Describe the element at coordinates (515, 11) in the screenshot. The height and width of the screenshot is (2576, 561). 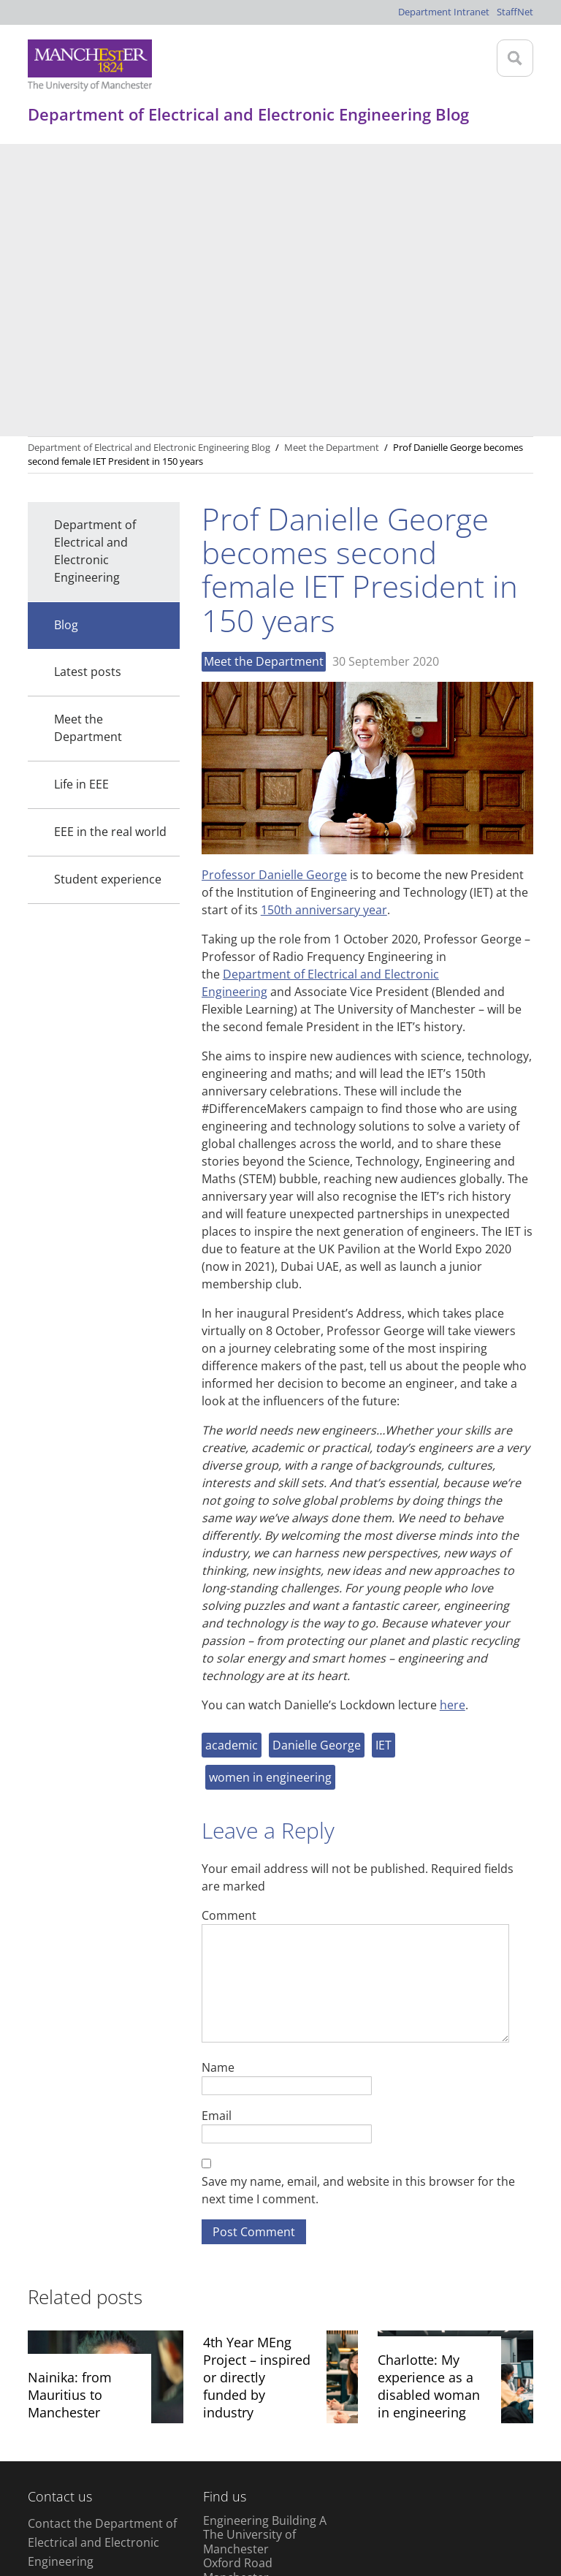
I see `StaffNet` at that location.